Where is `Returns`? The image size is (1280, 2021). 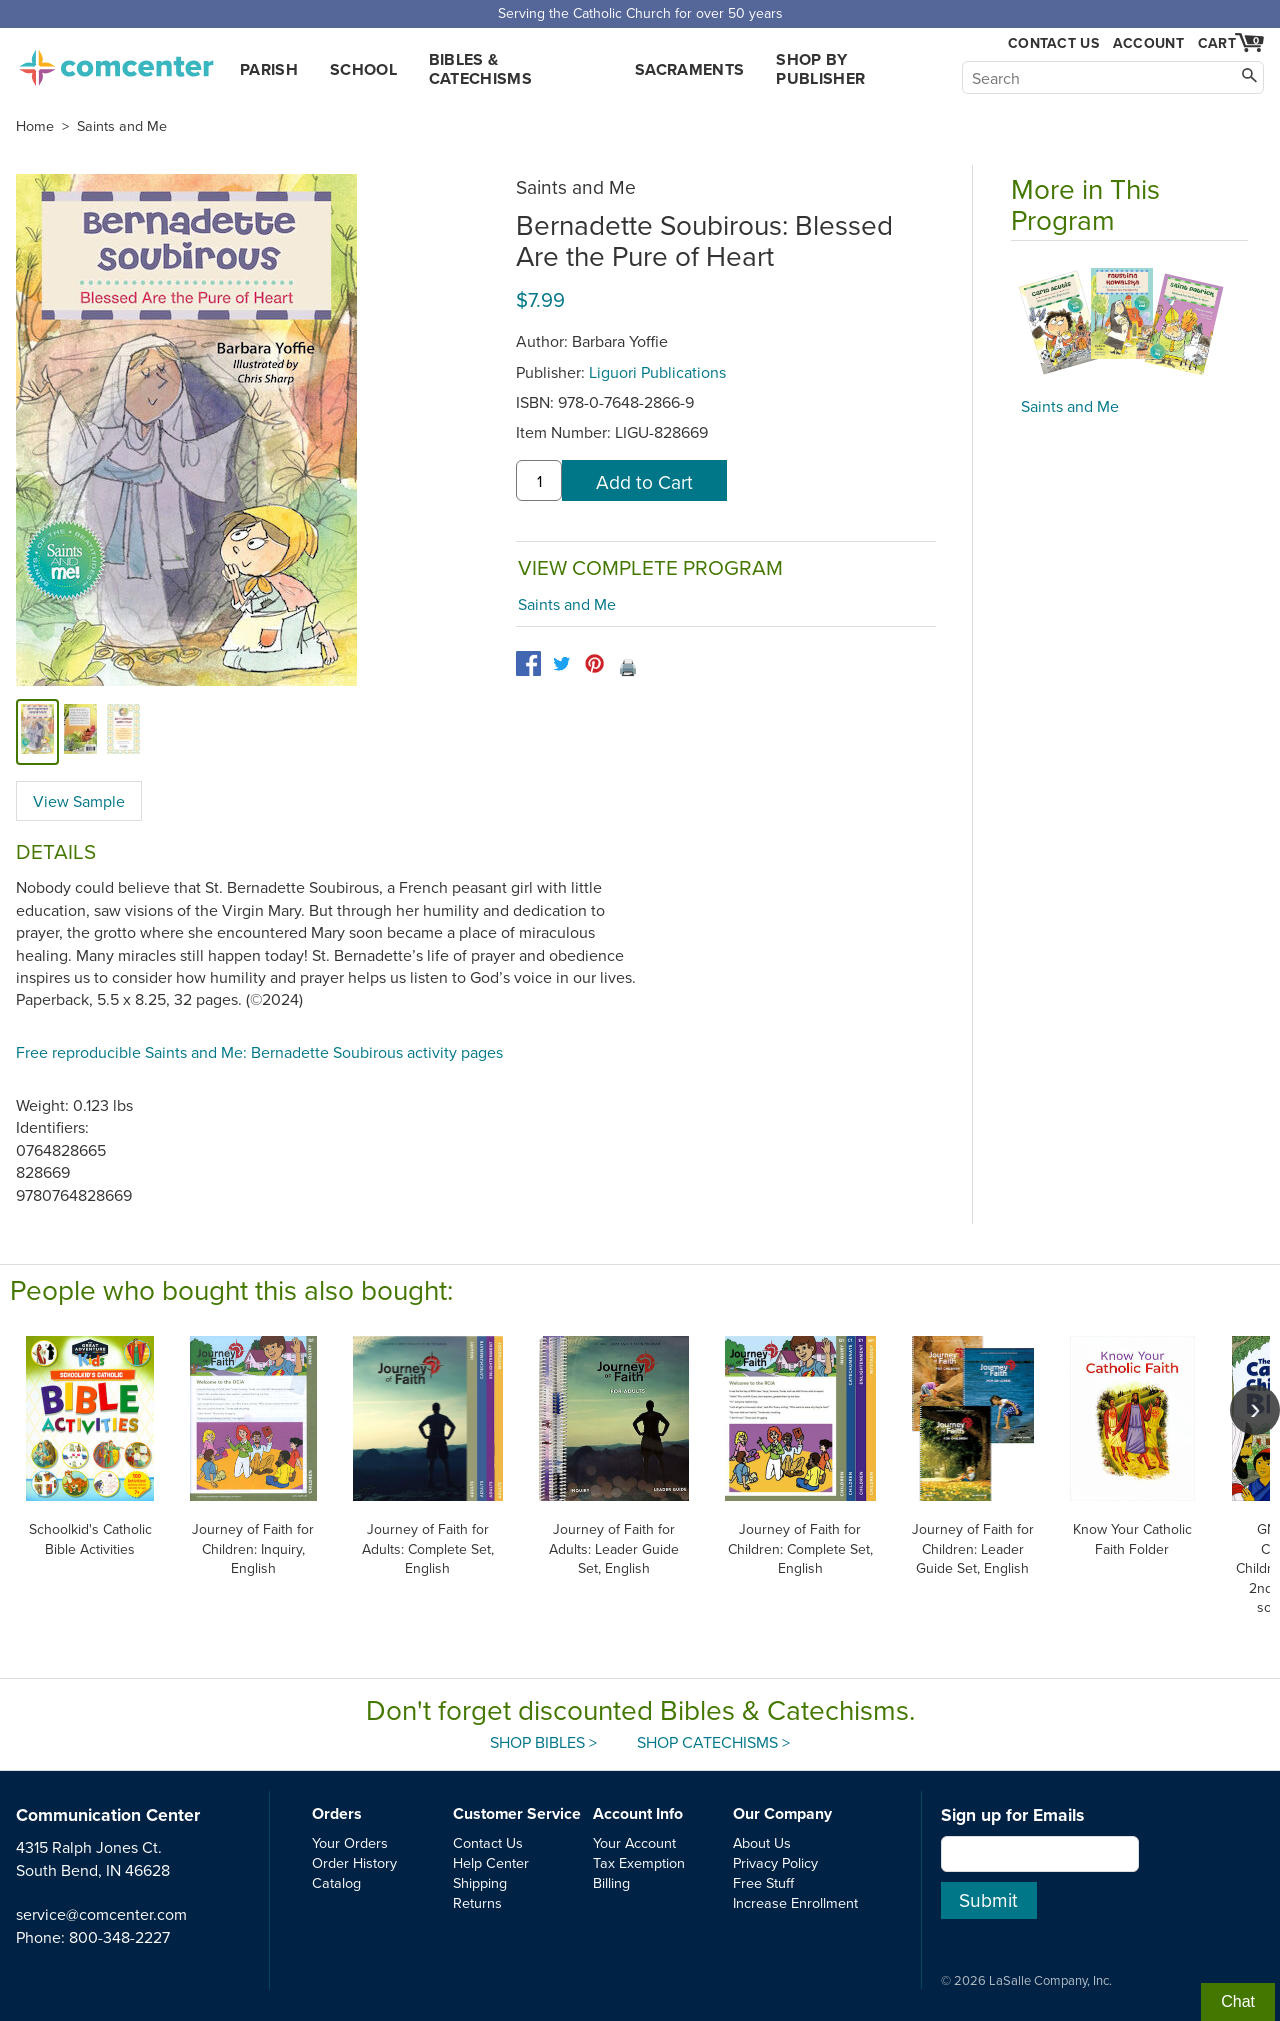 Returns is located at coordinates (477, 1902).